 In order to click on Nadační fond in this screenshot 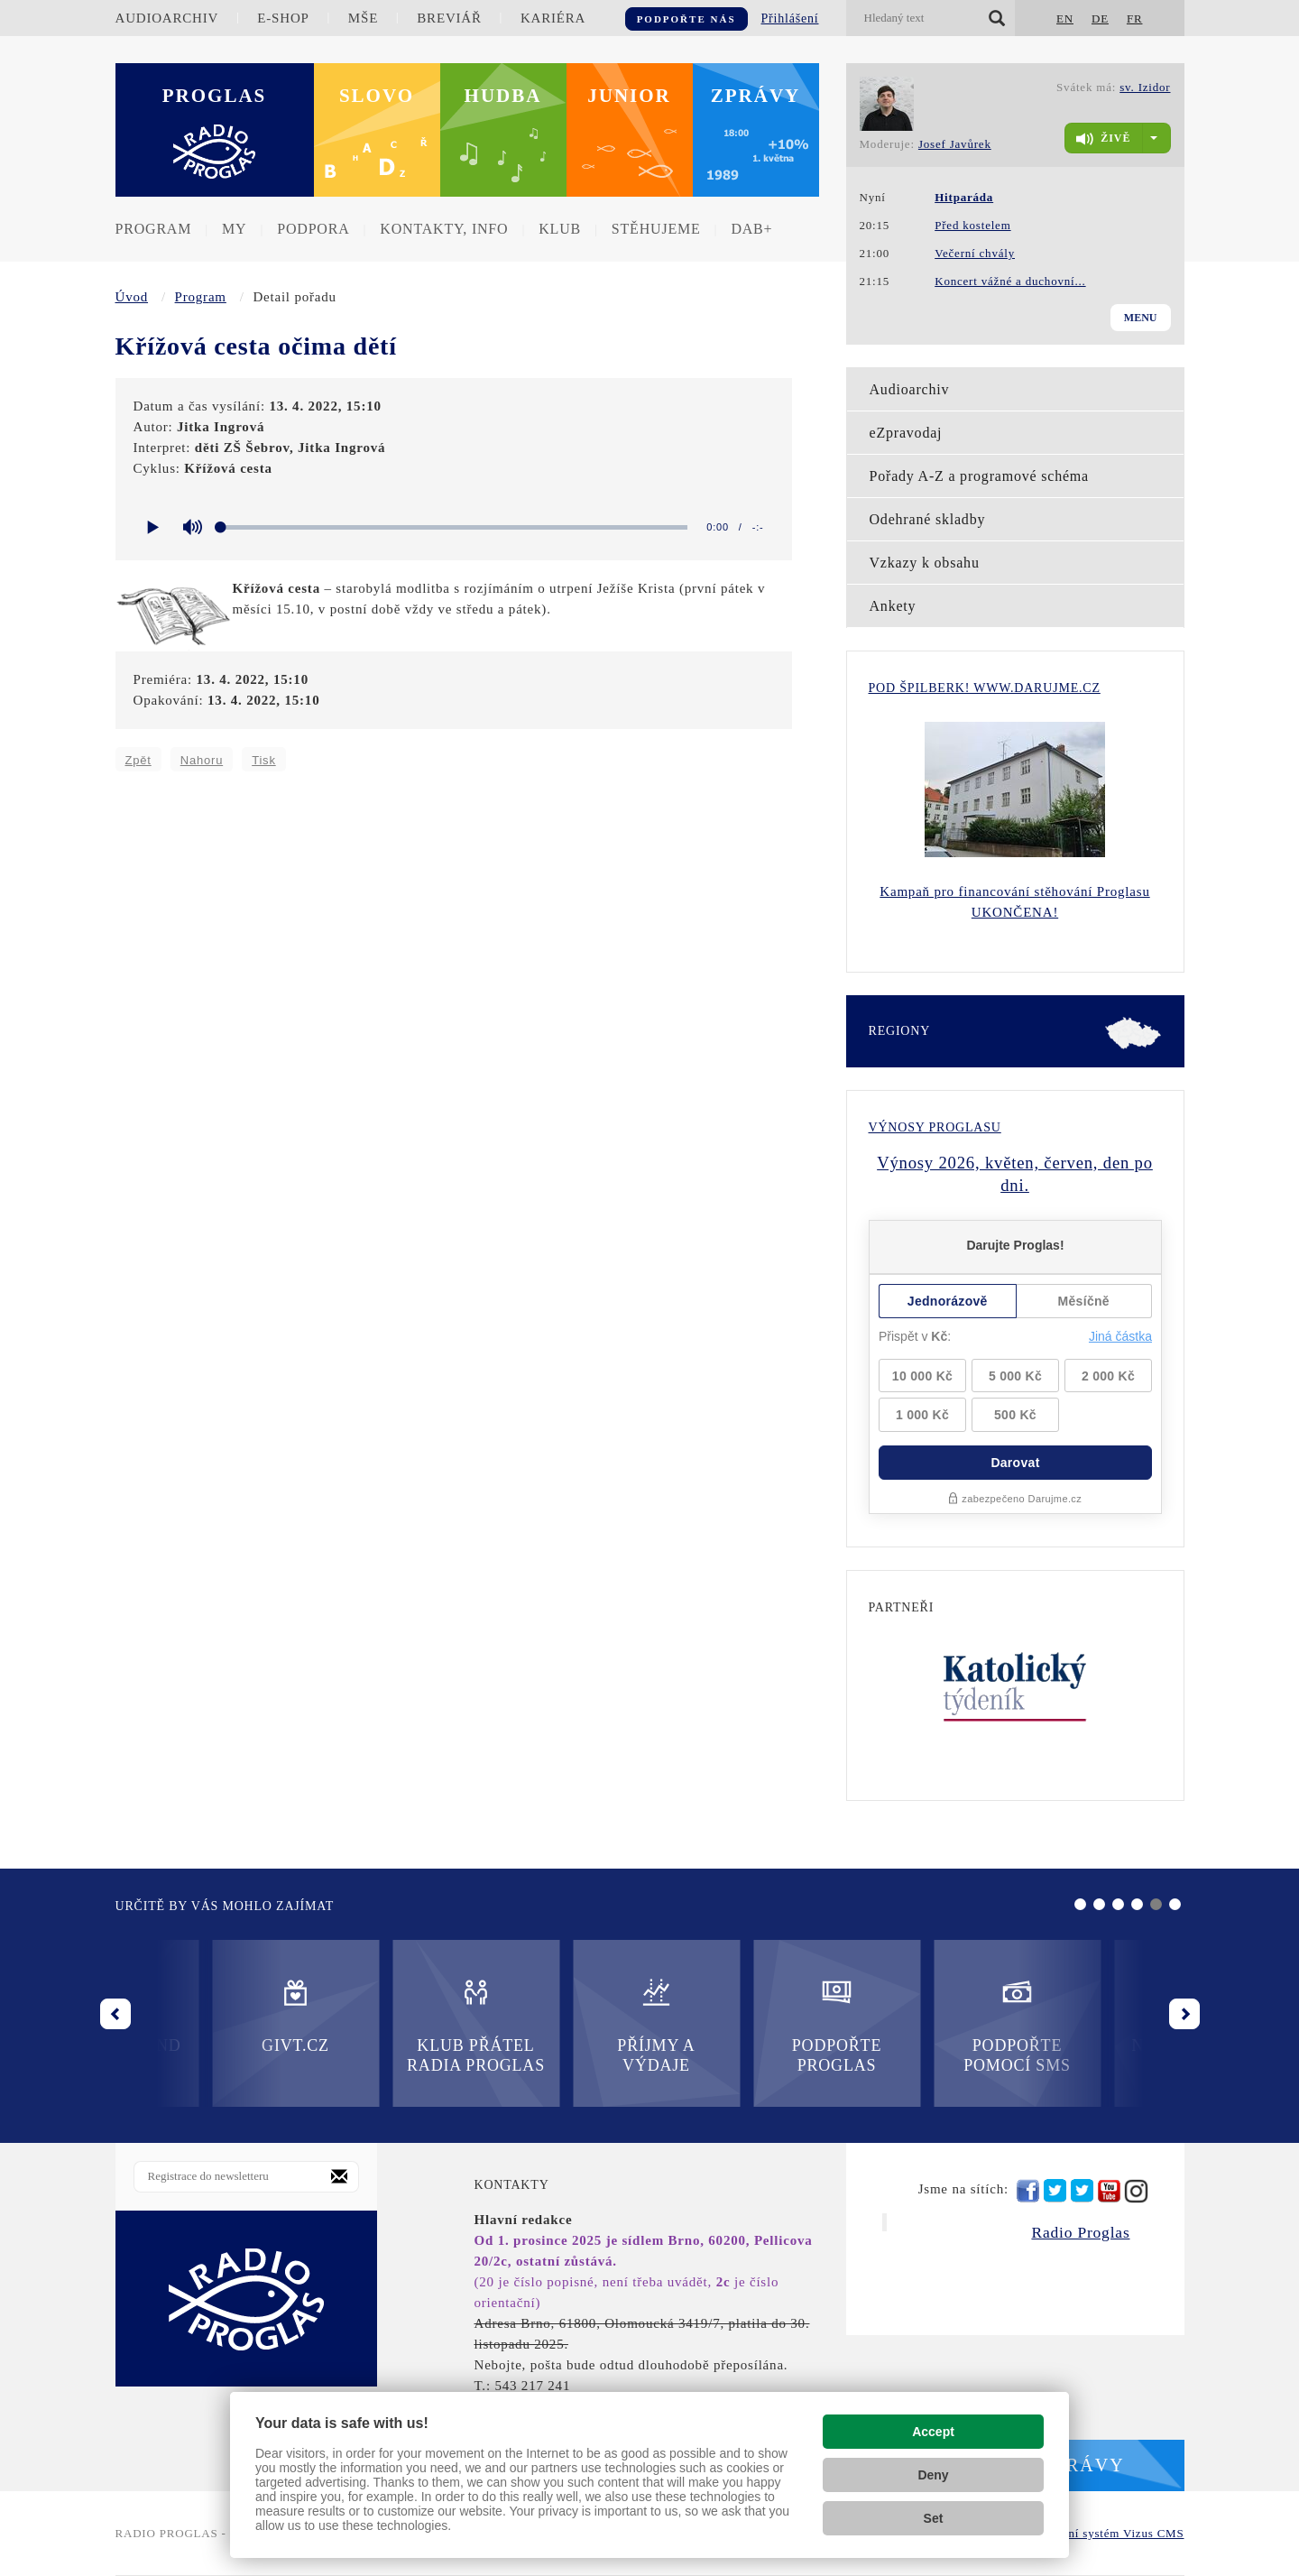, I will do `click(920, 2015)`.